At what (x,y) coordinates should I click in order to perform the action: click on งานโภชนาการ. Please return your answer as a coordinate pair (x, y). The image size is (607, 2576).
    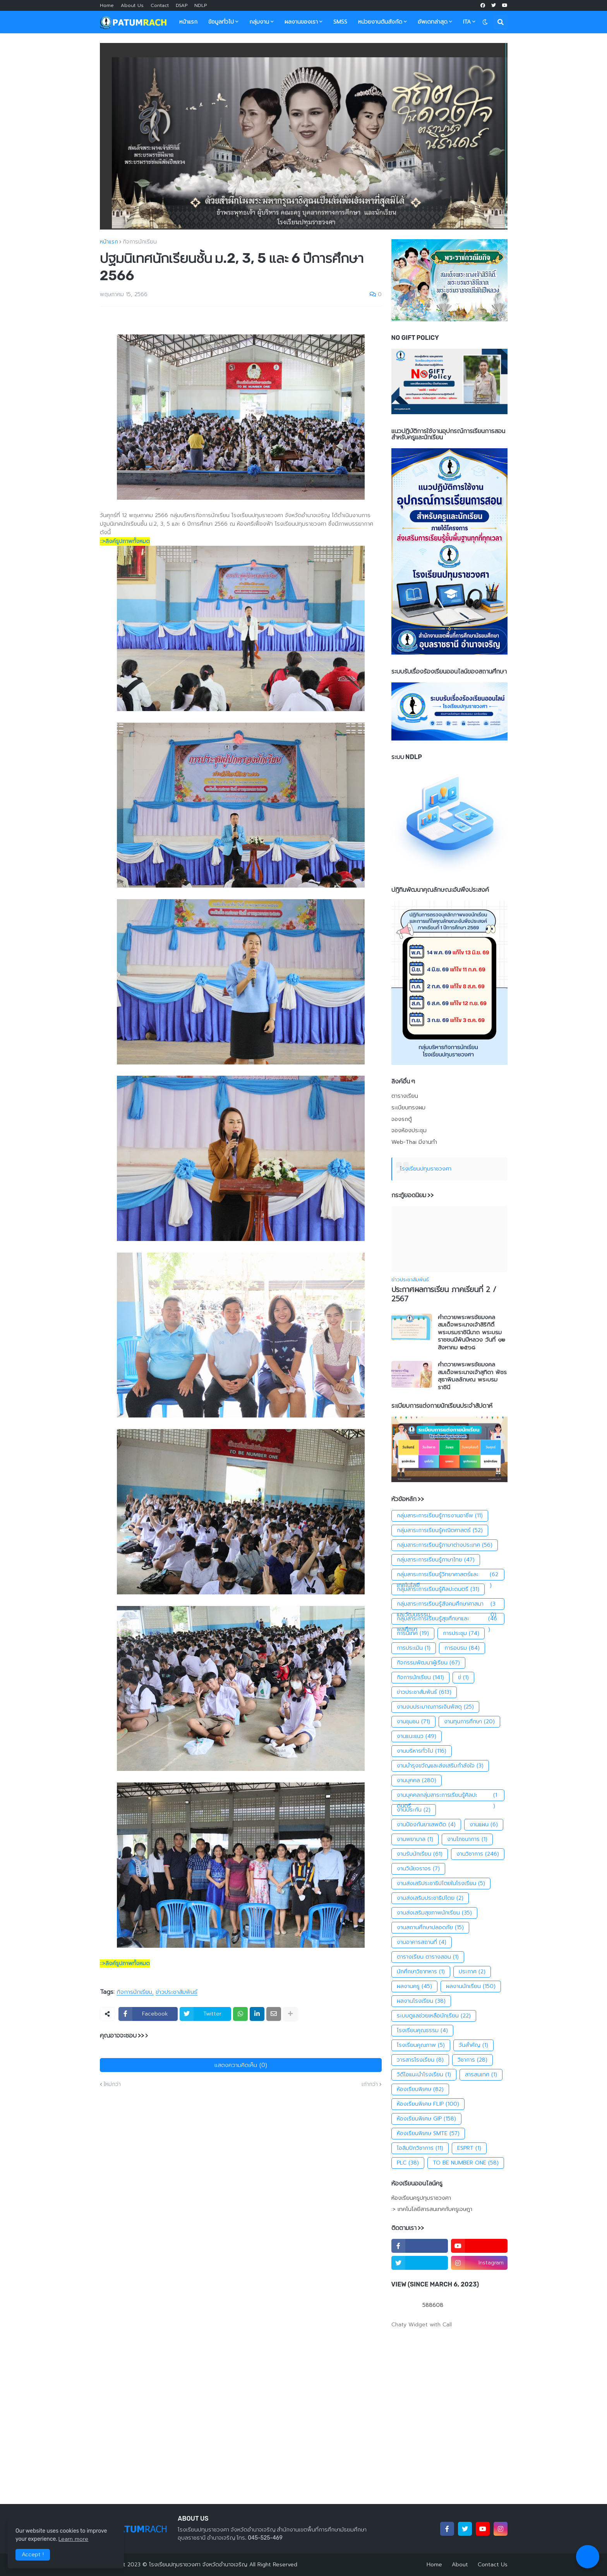
    Looking at the image, I should click on (467, 1839).